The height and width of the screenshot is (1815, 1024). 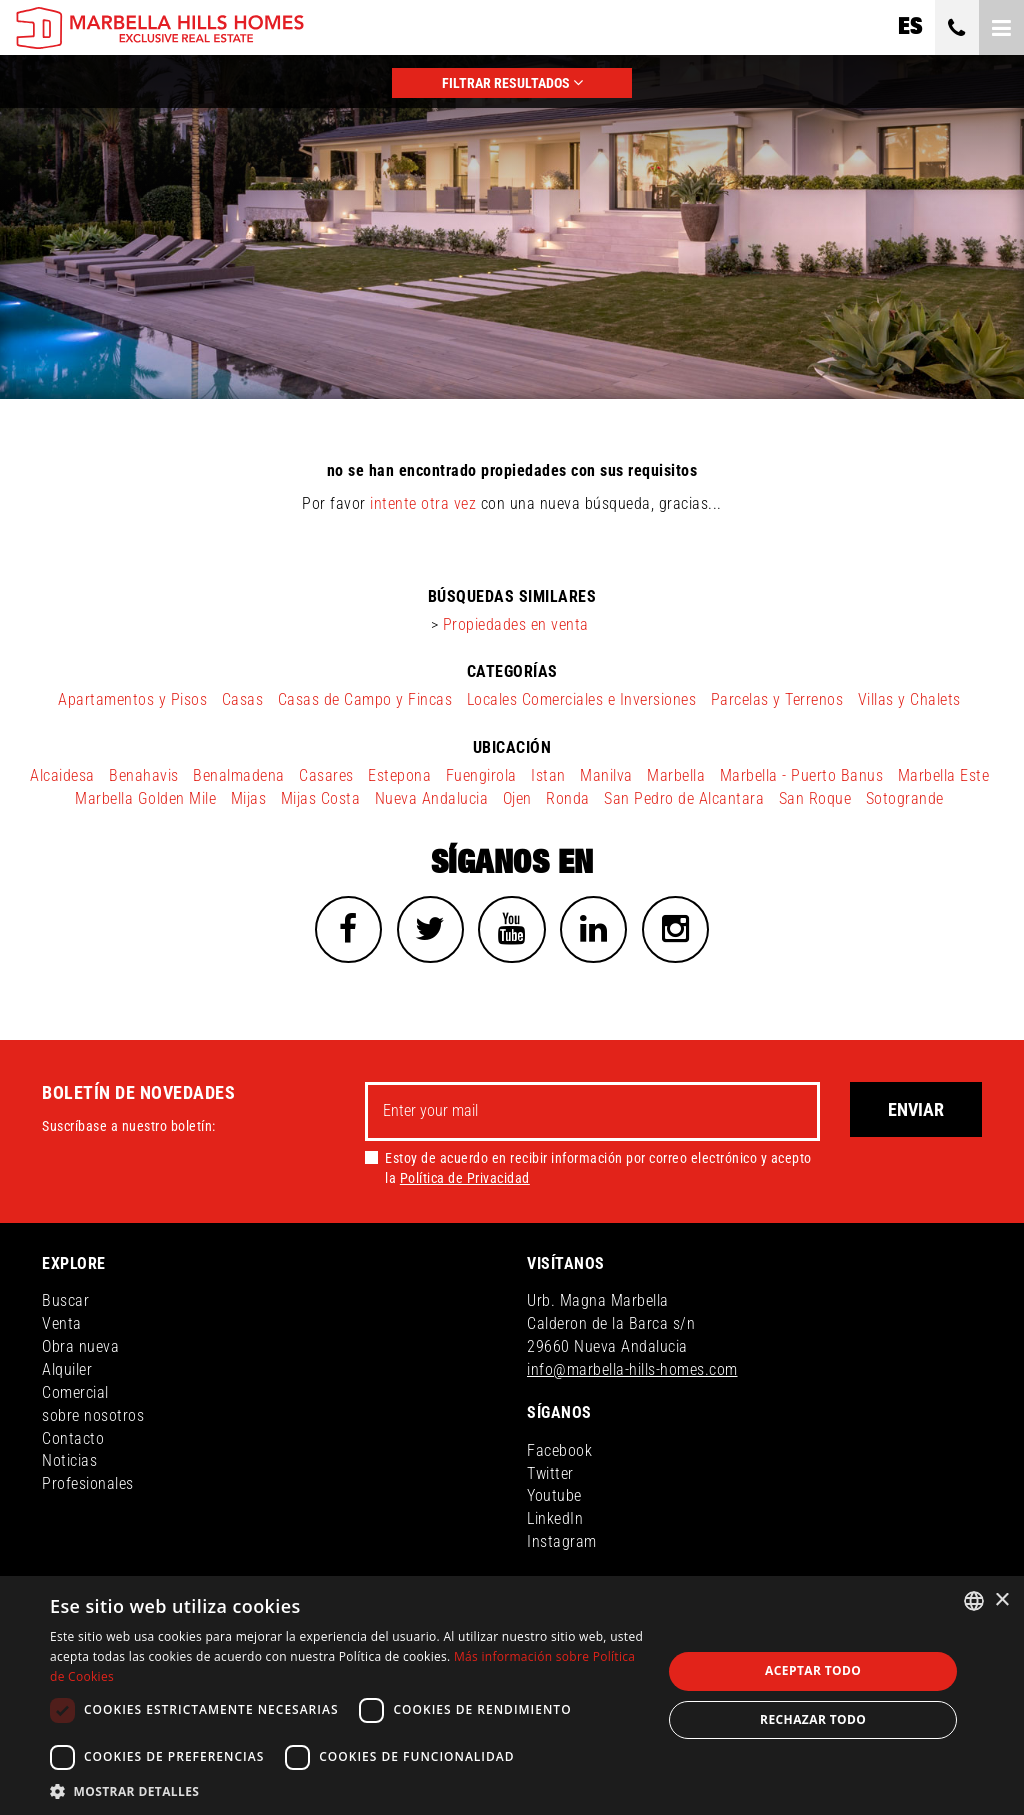 What do you see at coordinates (813, 1670) in the screenshot?
I see `Aceptar todo [button]` at bounding box center [813, 1670].